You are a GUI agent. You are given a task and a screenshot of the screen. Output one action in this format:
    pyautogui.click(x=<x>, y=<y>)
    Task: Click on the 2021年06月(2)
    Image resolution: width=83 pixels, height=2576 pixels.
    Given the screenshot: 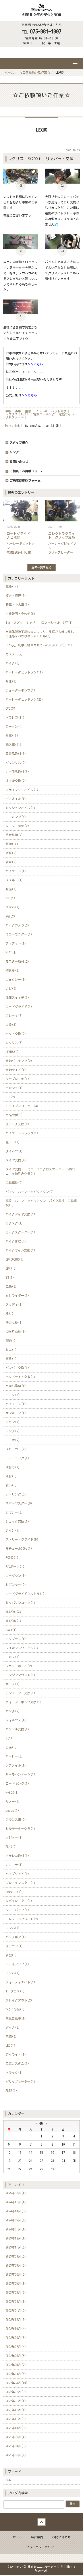 What is the action you would take?
    pyautogui.click(x=16, y=2456)
    